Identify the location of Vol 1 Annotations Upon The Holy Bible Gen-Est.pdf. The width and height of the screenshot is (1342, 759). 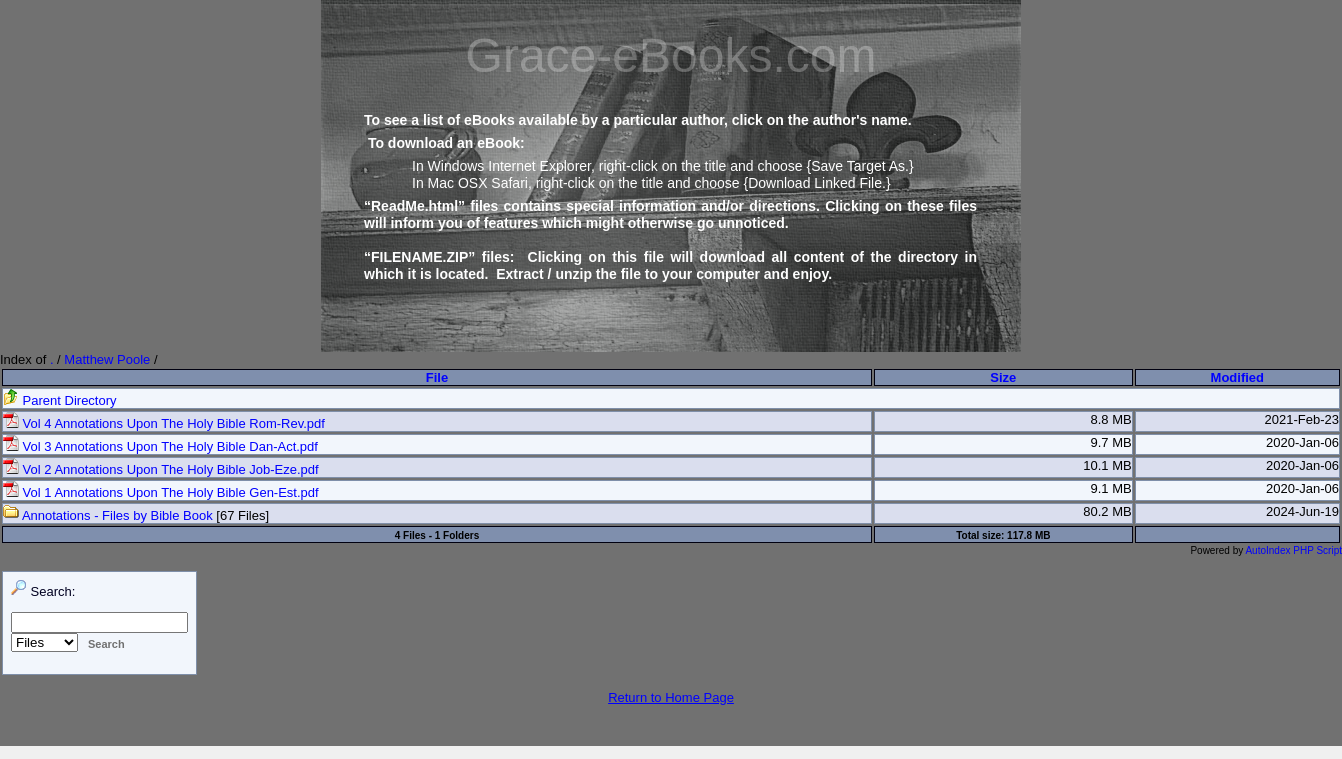
(161, 492).